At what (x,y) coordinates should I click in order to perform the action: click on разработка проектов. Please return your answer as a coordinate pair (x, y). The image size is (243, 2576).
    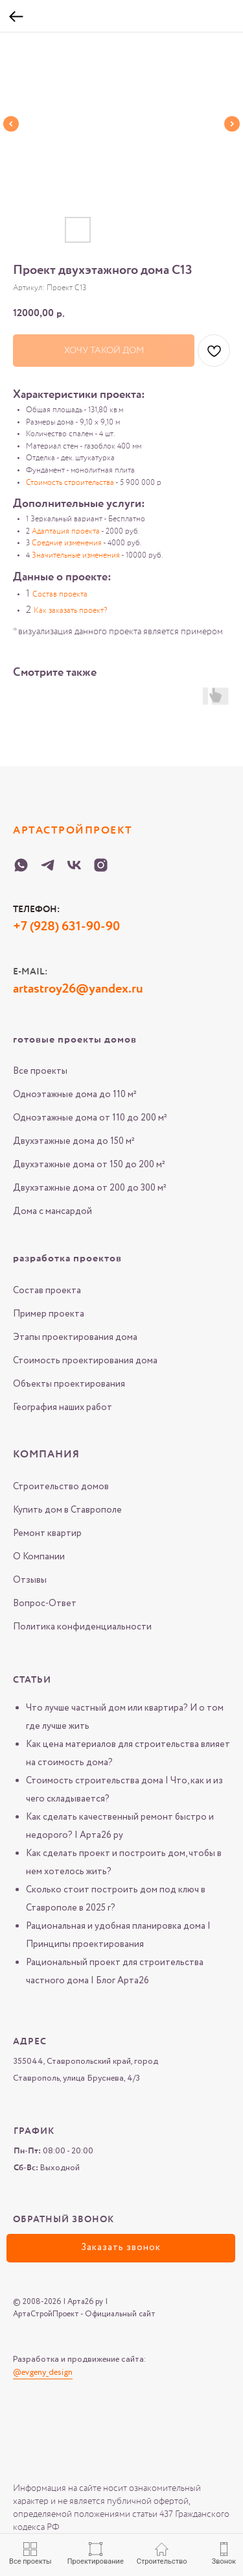
    Looking at the image, I should click on (67, 1259).